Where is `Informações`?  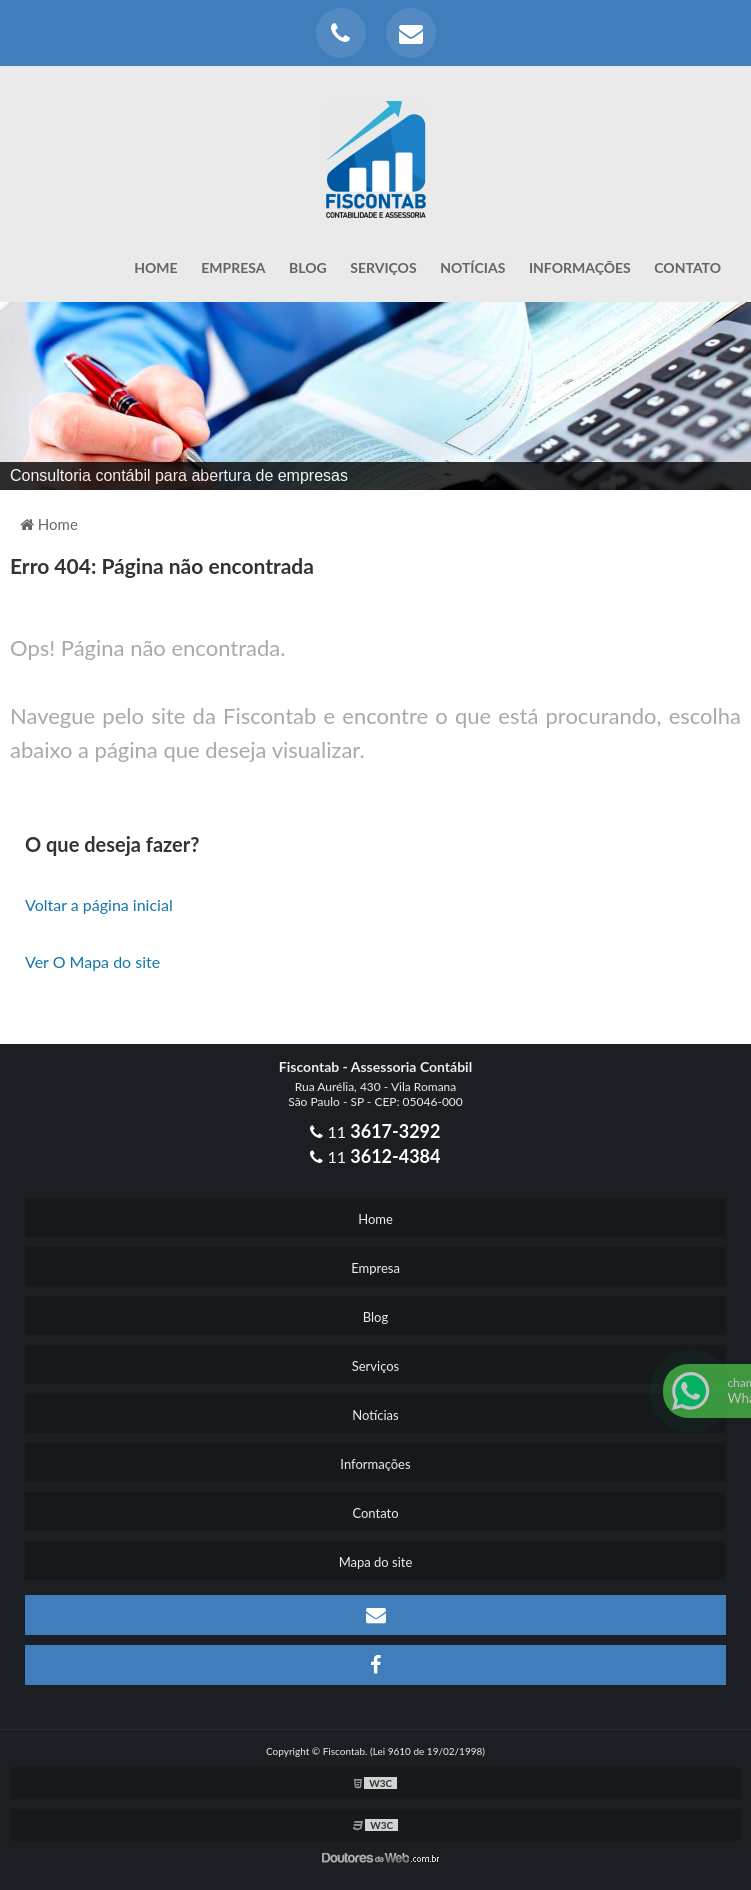 Informações is located at coordinates (580, 267).